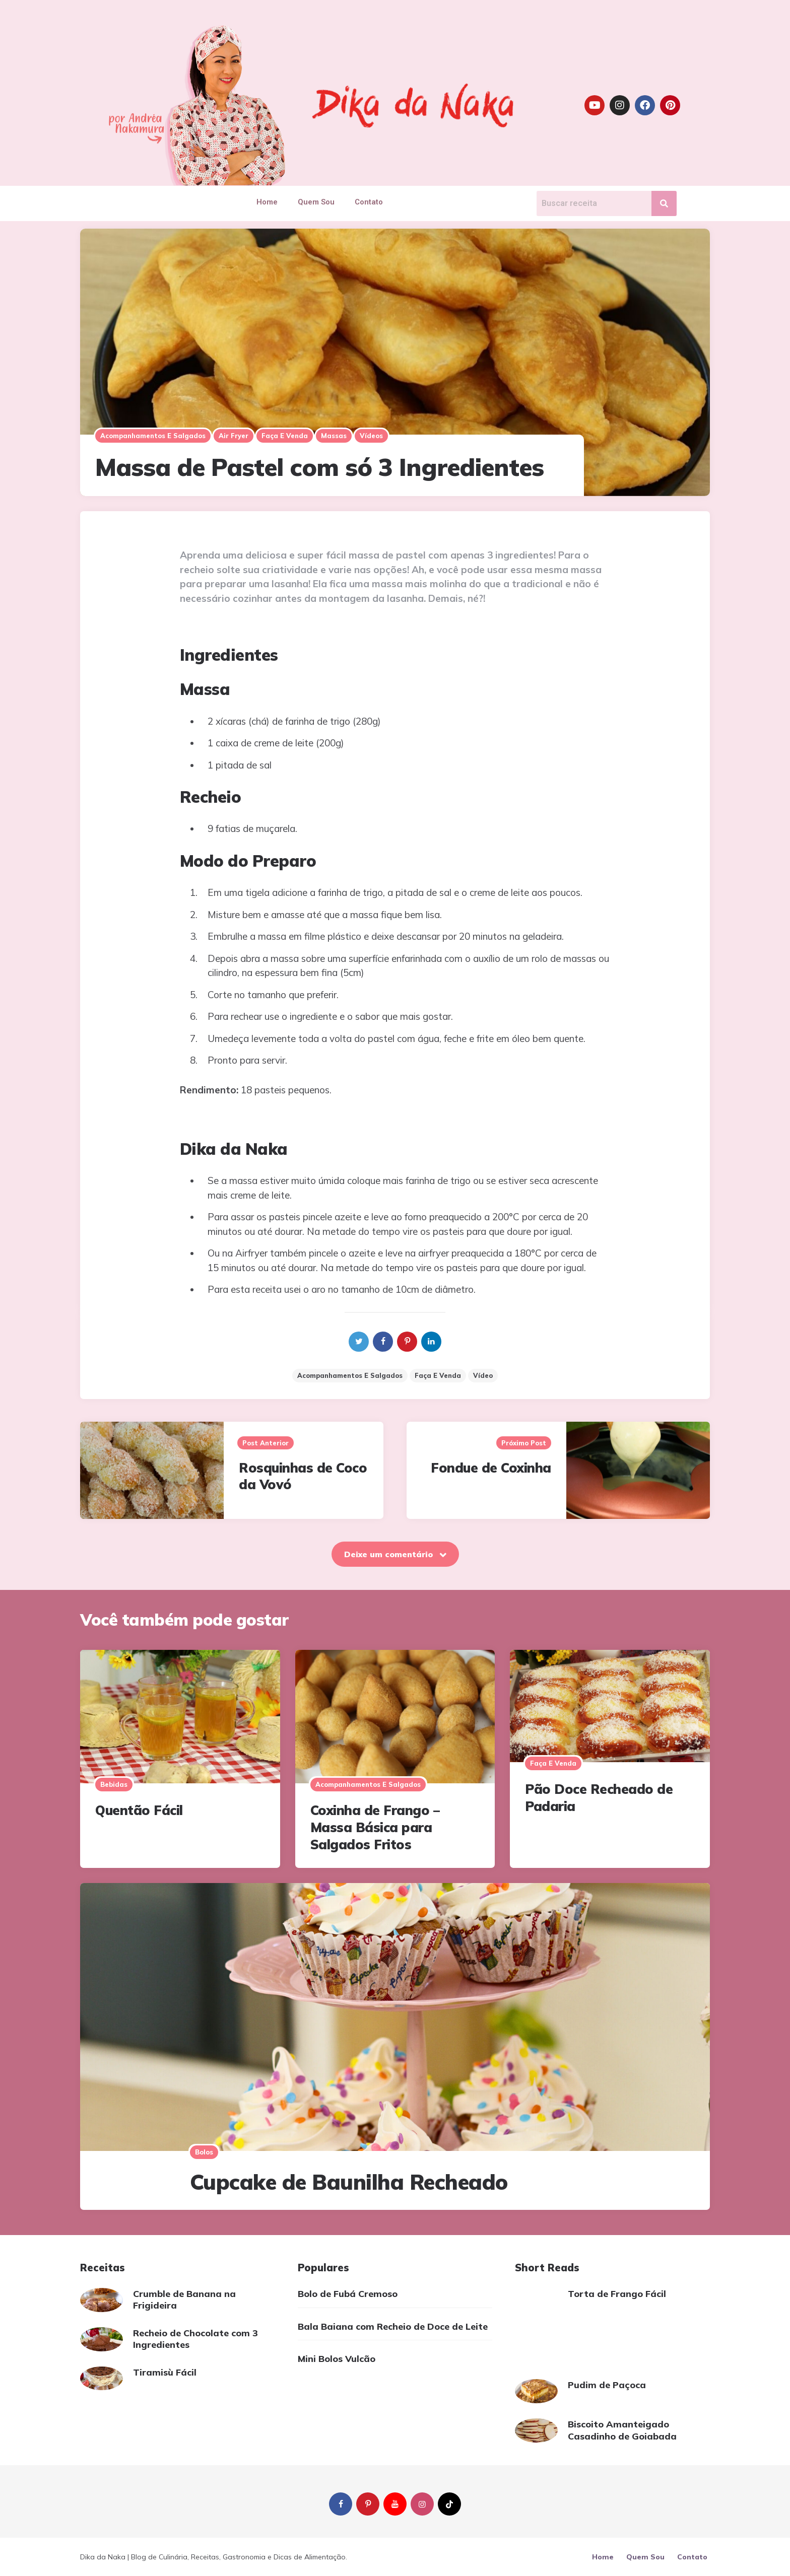 The width and height of the screenshot is (790, 2576). I want to click on Biscoito Amanteigado Casadinho de Goiabada, so click(622, 2430).